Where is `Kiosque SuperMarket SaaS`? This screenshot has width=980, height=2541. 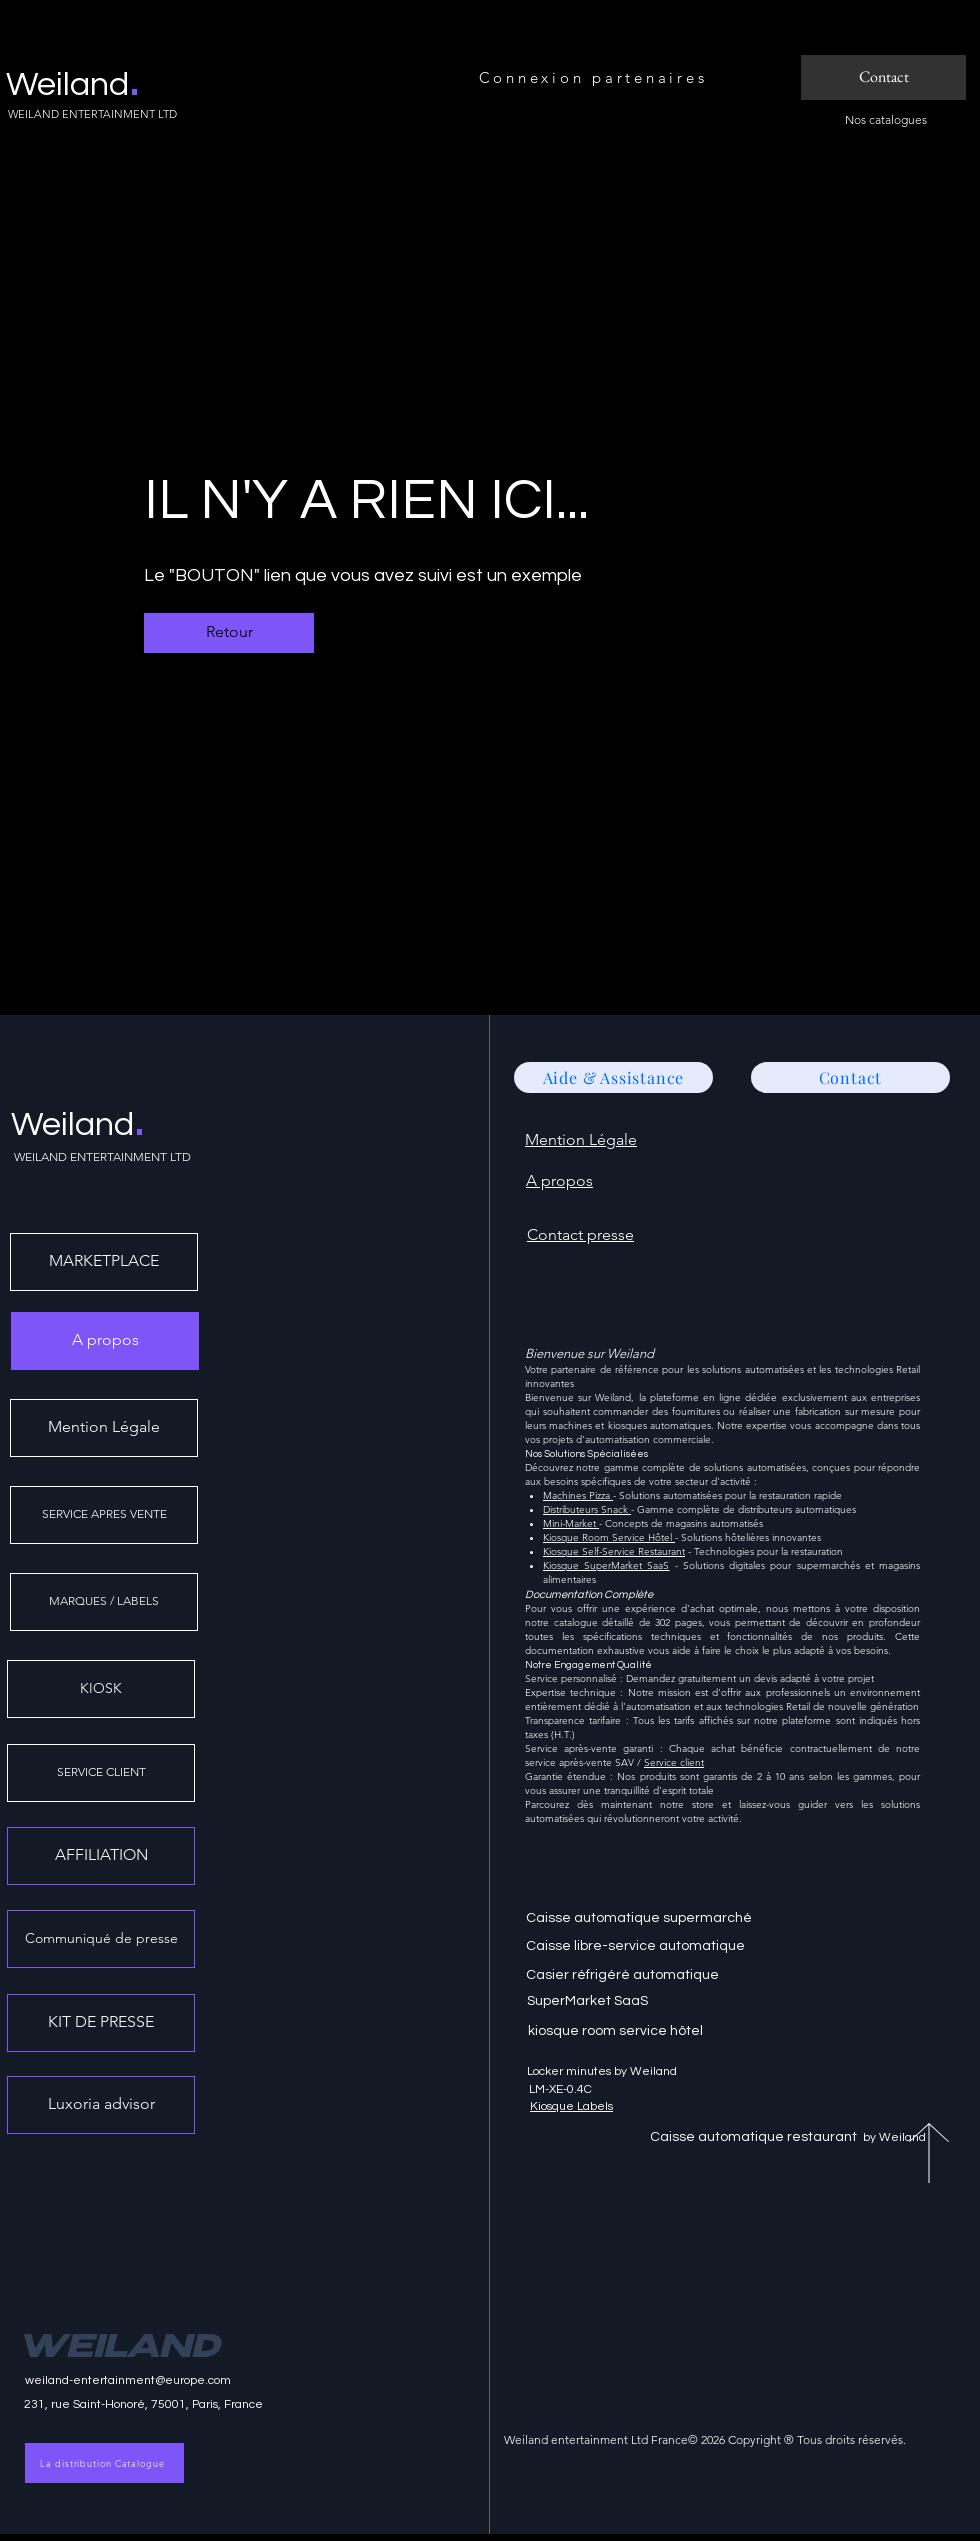 Kiosque SuperMarket SaaS is located at coordinates (606, 1565).